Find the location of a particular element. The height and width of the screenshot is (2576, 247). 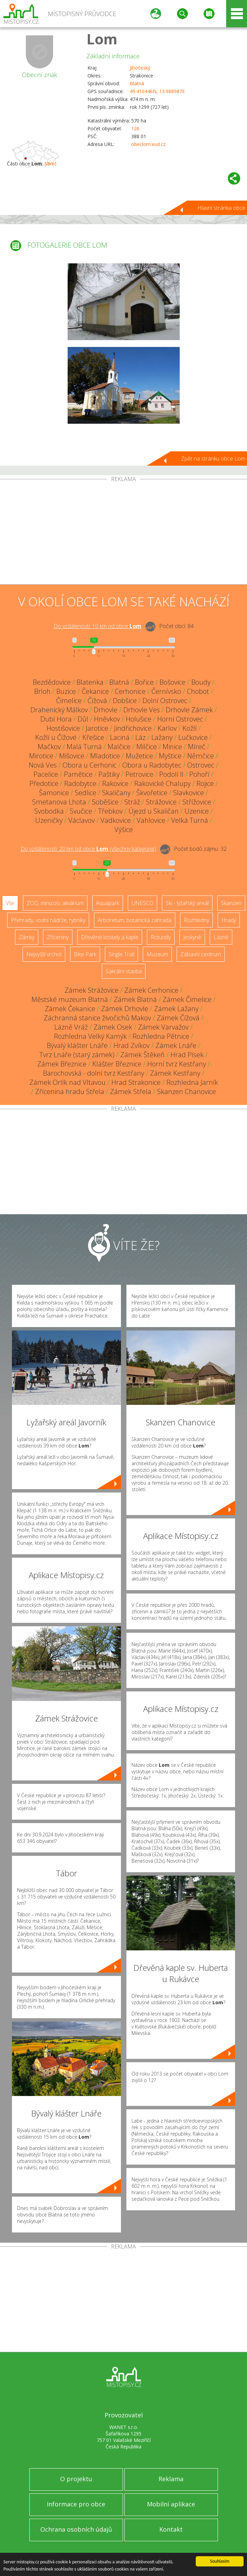

Dřevěné kostely a kaple is located at coordinates (109, 937).